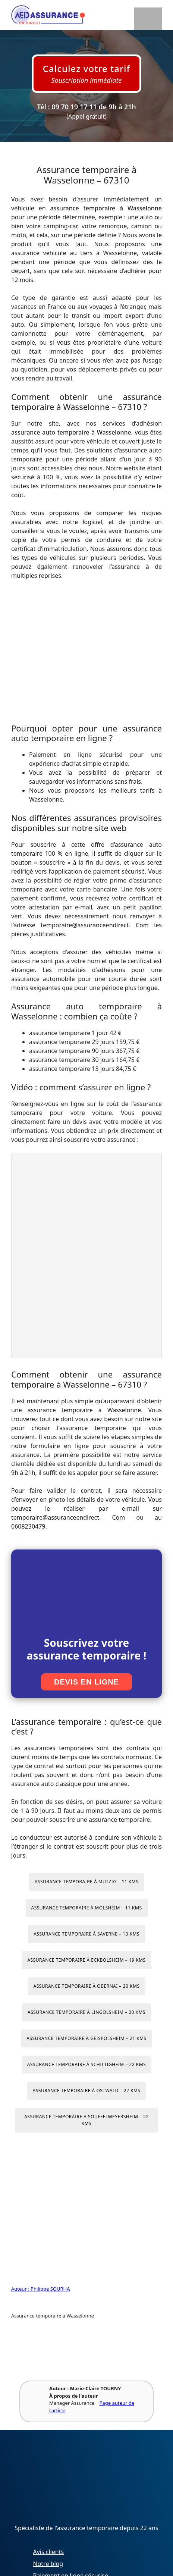 Image resolution: width=173 pixels, height=2576 pixels. What do you see at coordinates (86, 2120) in the screenshot?
I see `Assurance temporaire à Souffelweyersheim – 22 kms` at bounding box center [86, 2120].